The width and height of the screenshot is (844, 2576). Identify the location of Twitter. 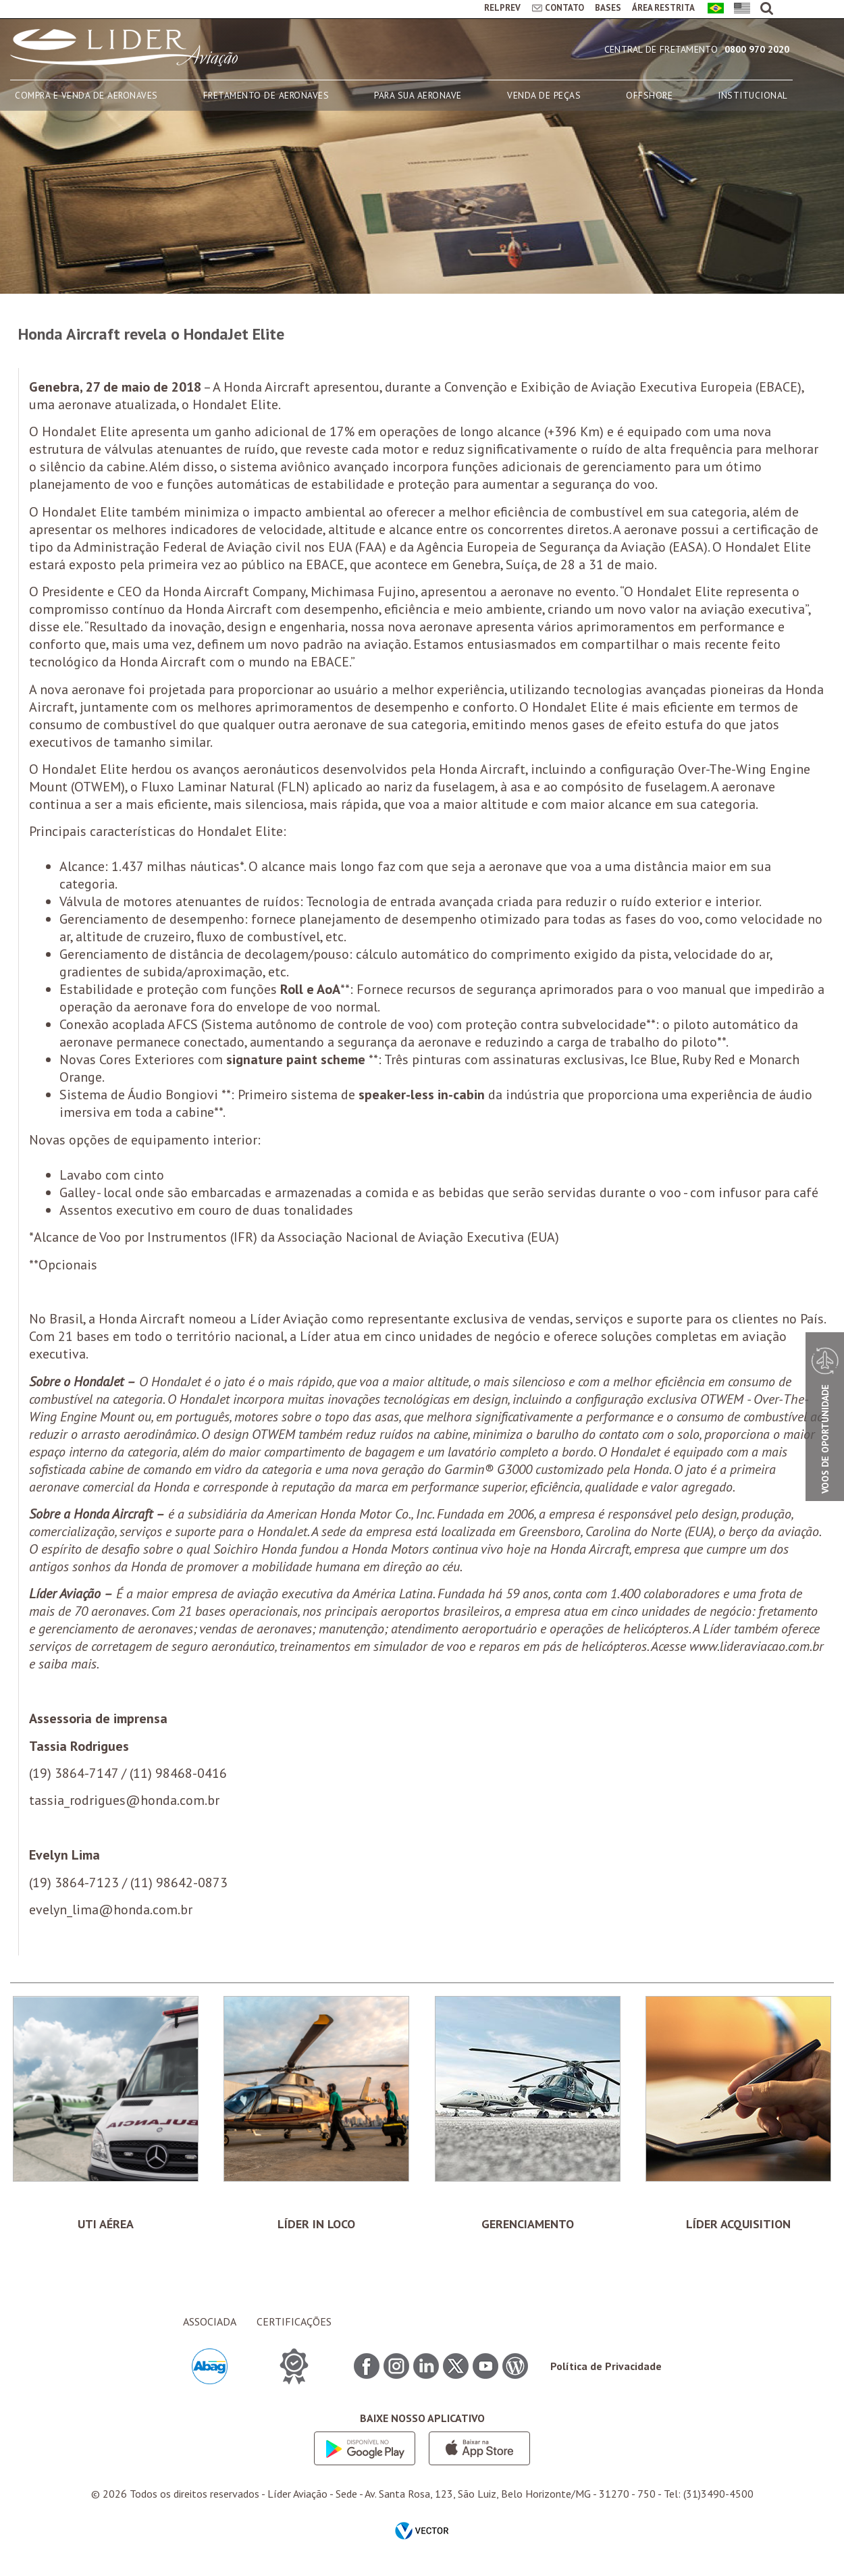
(456, 2366).